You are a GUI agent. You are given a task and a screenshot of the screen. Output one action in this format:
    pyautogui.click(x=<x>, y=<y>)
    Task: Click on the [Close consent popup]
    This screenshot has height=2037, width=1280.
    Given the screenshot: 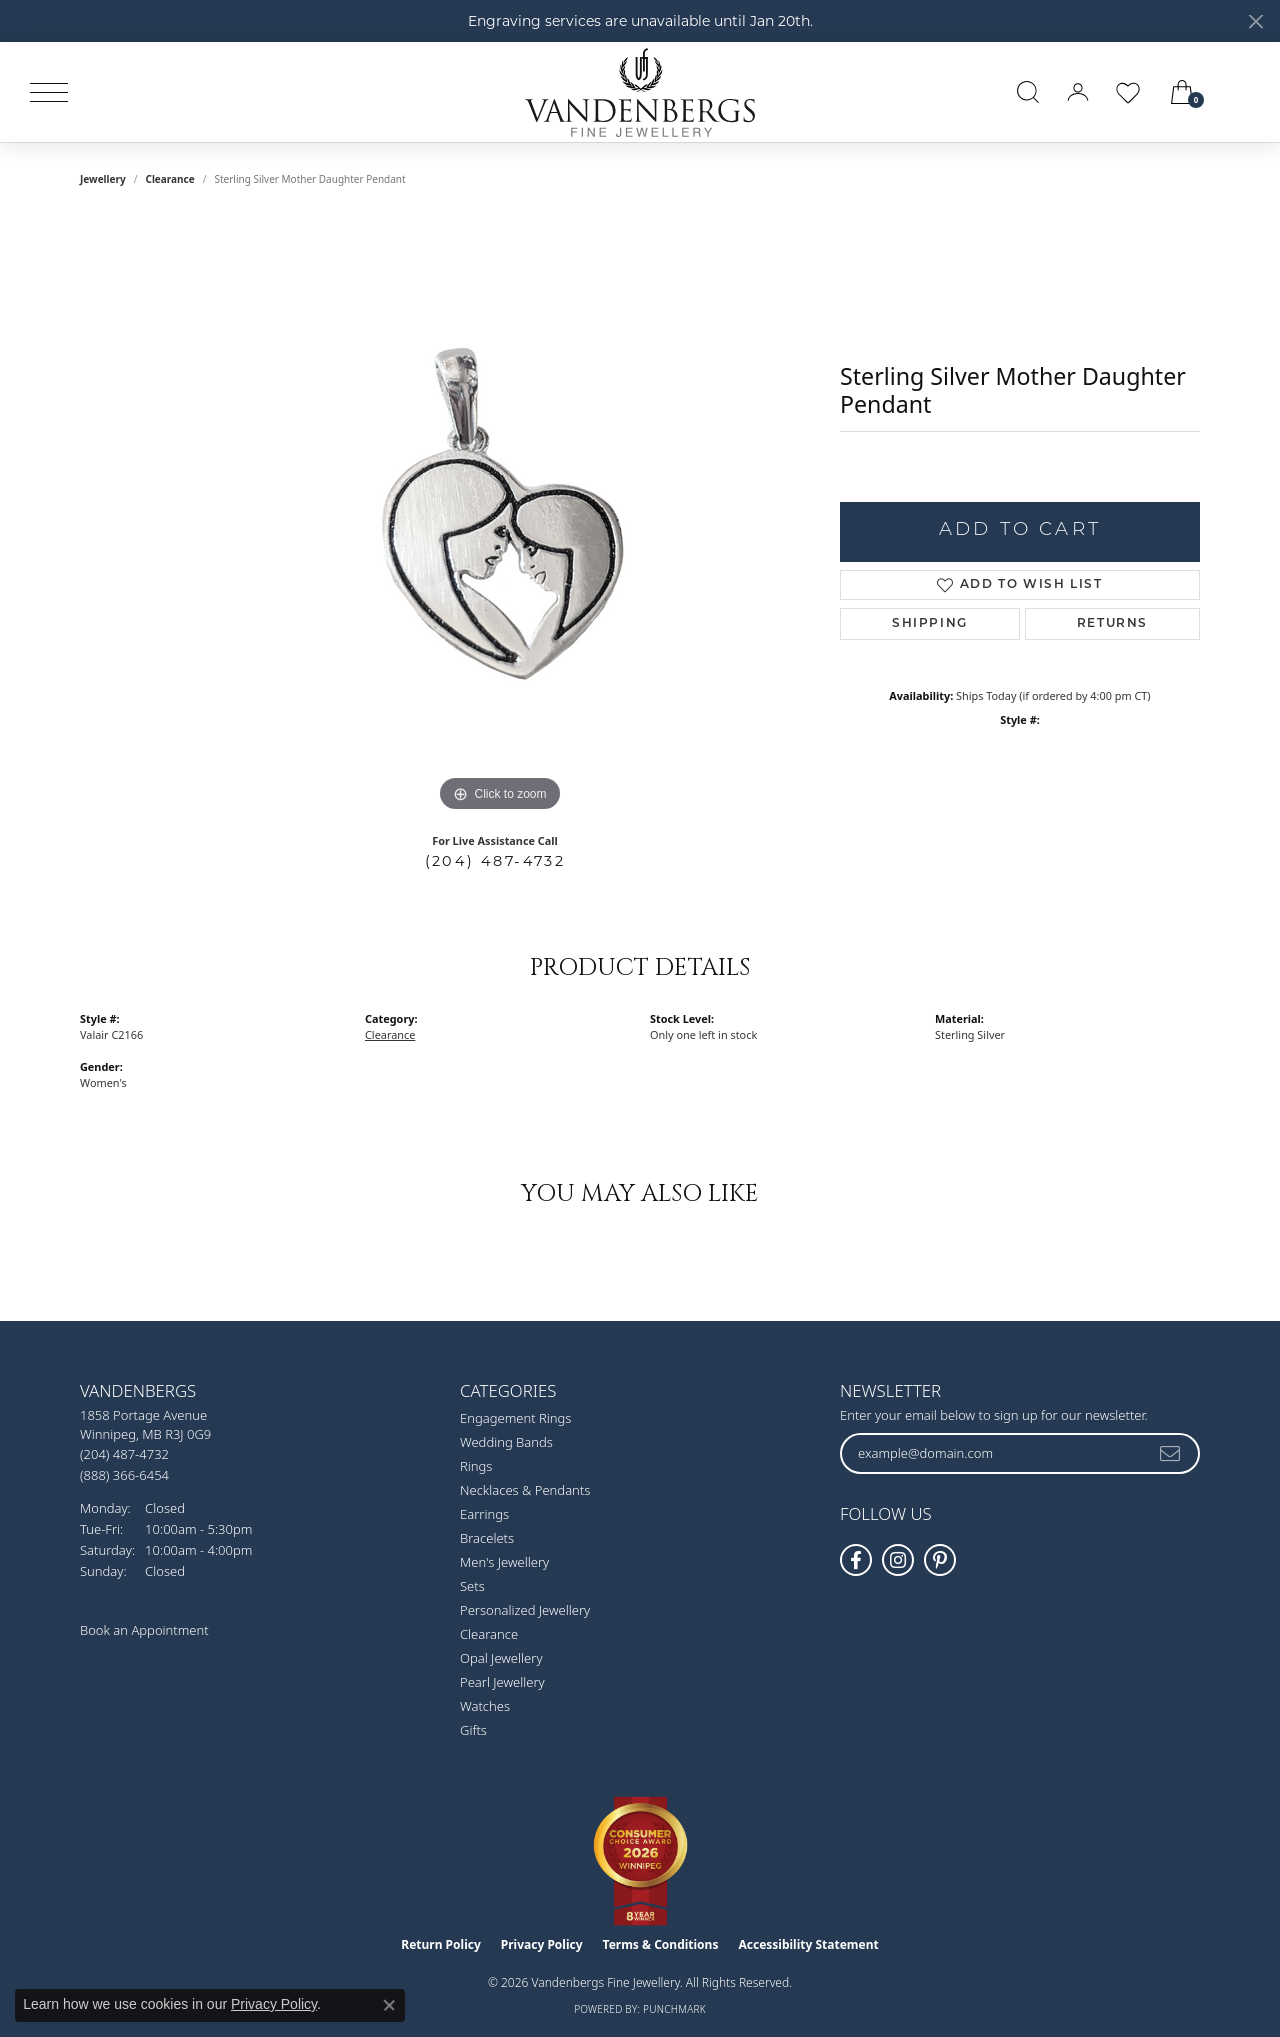 What is the action you would take?
    pyautogui.click(x=389, y=2005)
    